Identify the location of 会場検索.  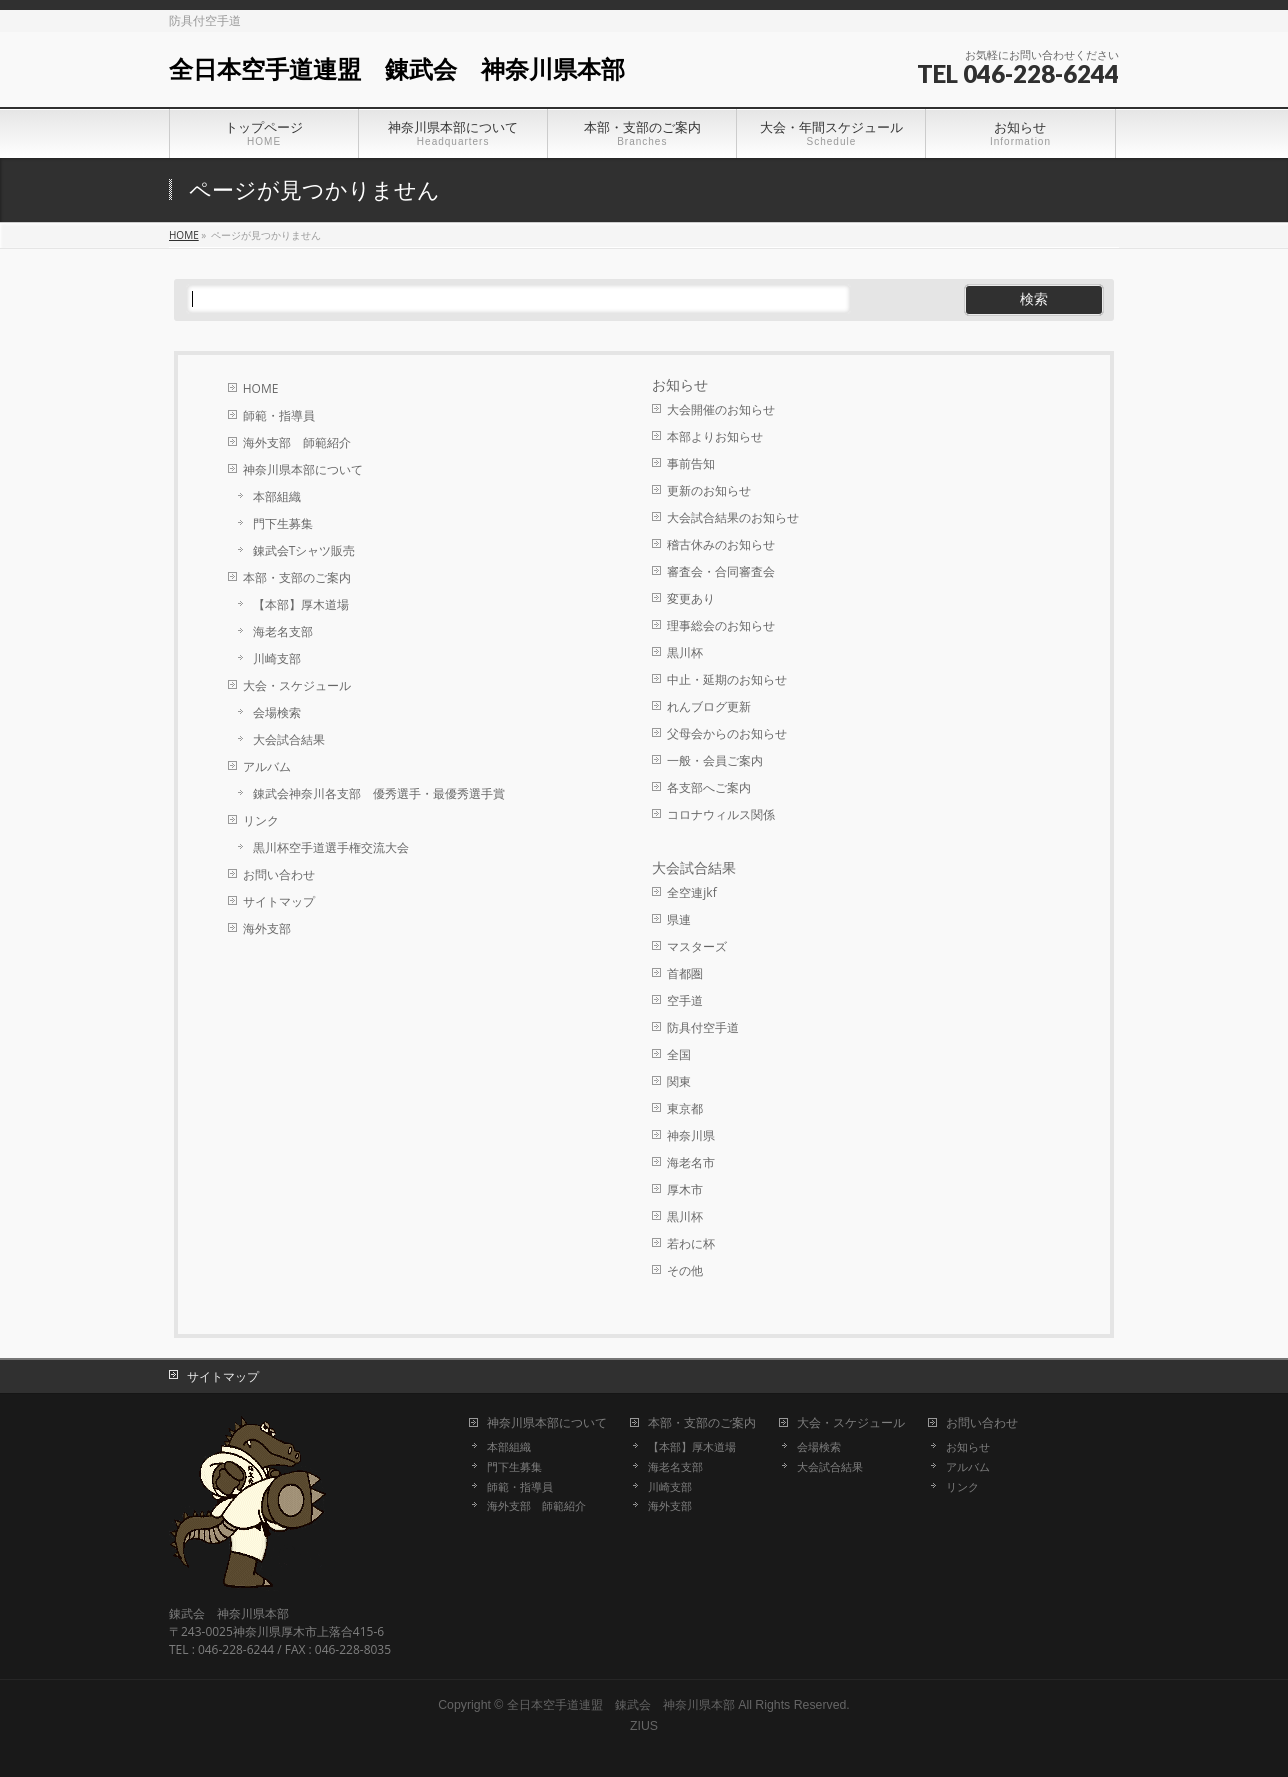
(277, 712).